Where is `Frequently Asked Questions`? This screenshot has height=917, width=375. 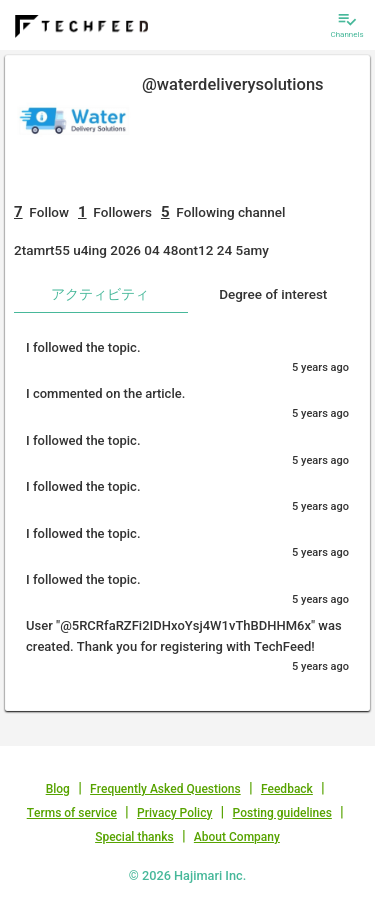
Frequently Asked Questions is located at coordinates (165, 789).